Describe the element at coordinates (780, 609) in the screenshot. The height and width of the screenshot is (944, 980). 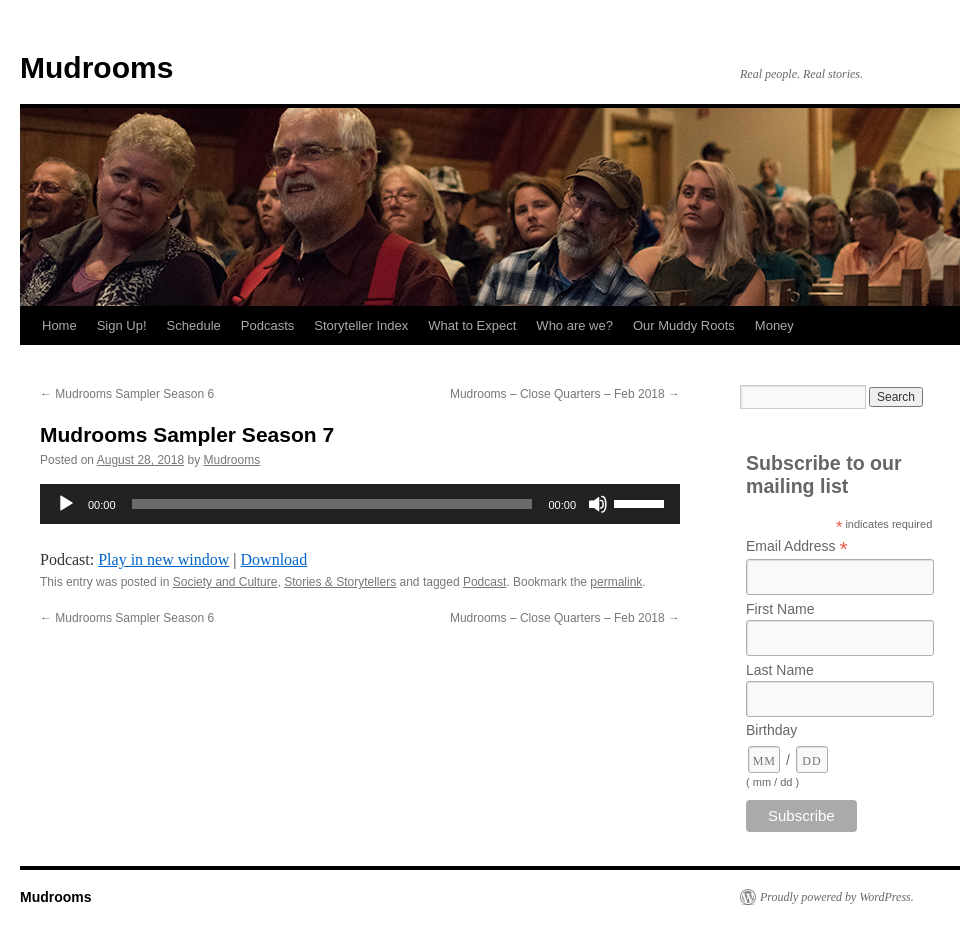
I see `First Name` at that location.